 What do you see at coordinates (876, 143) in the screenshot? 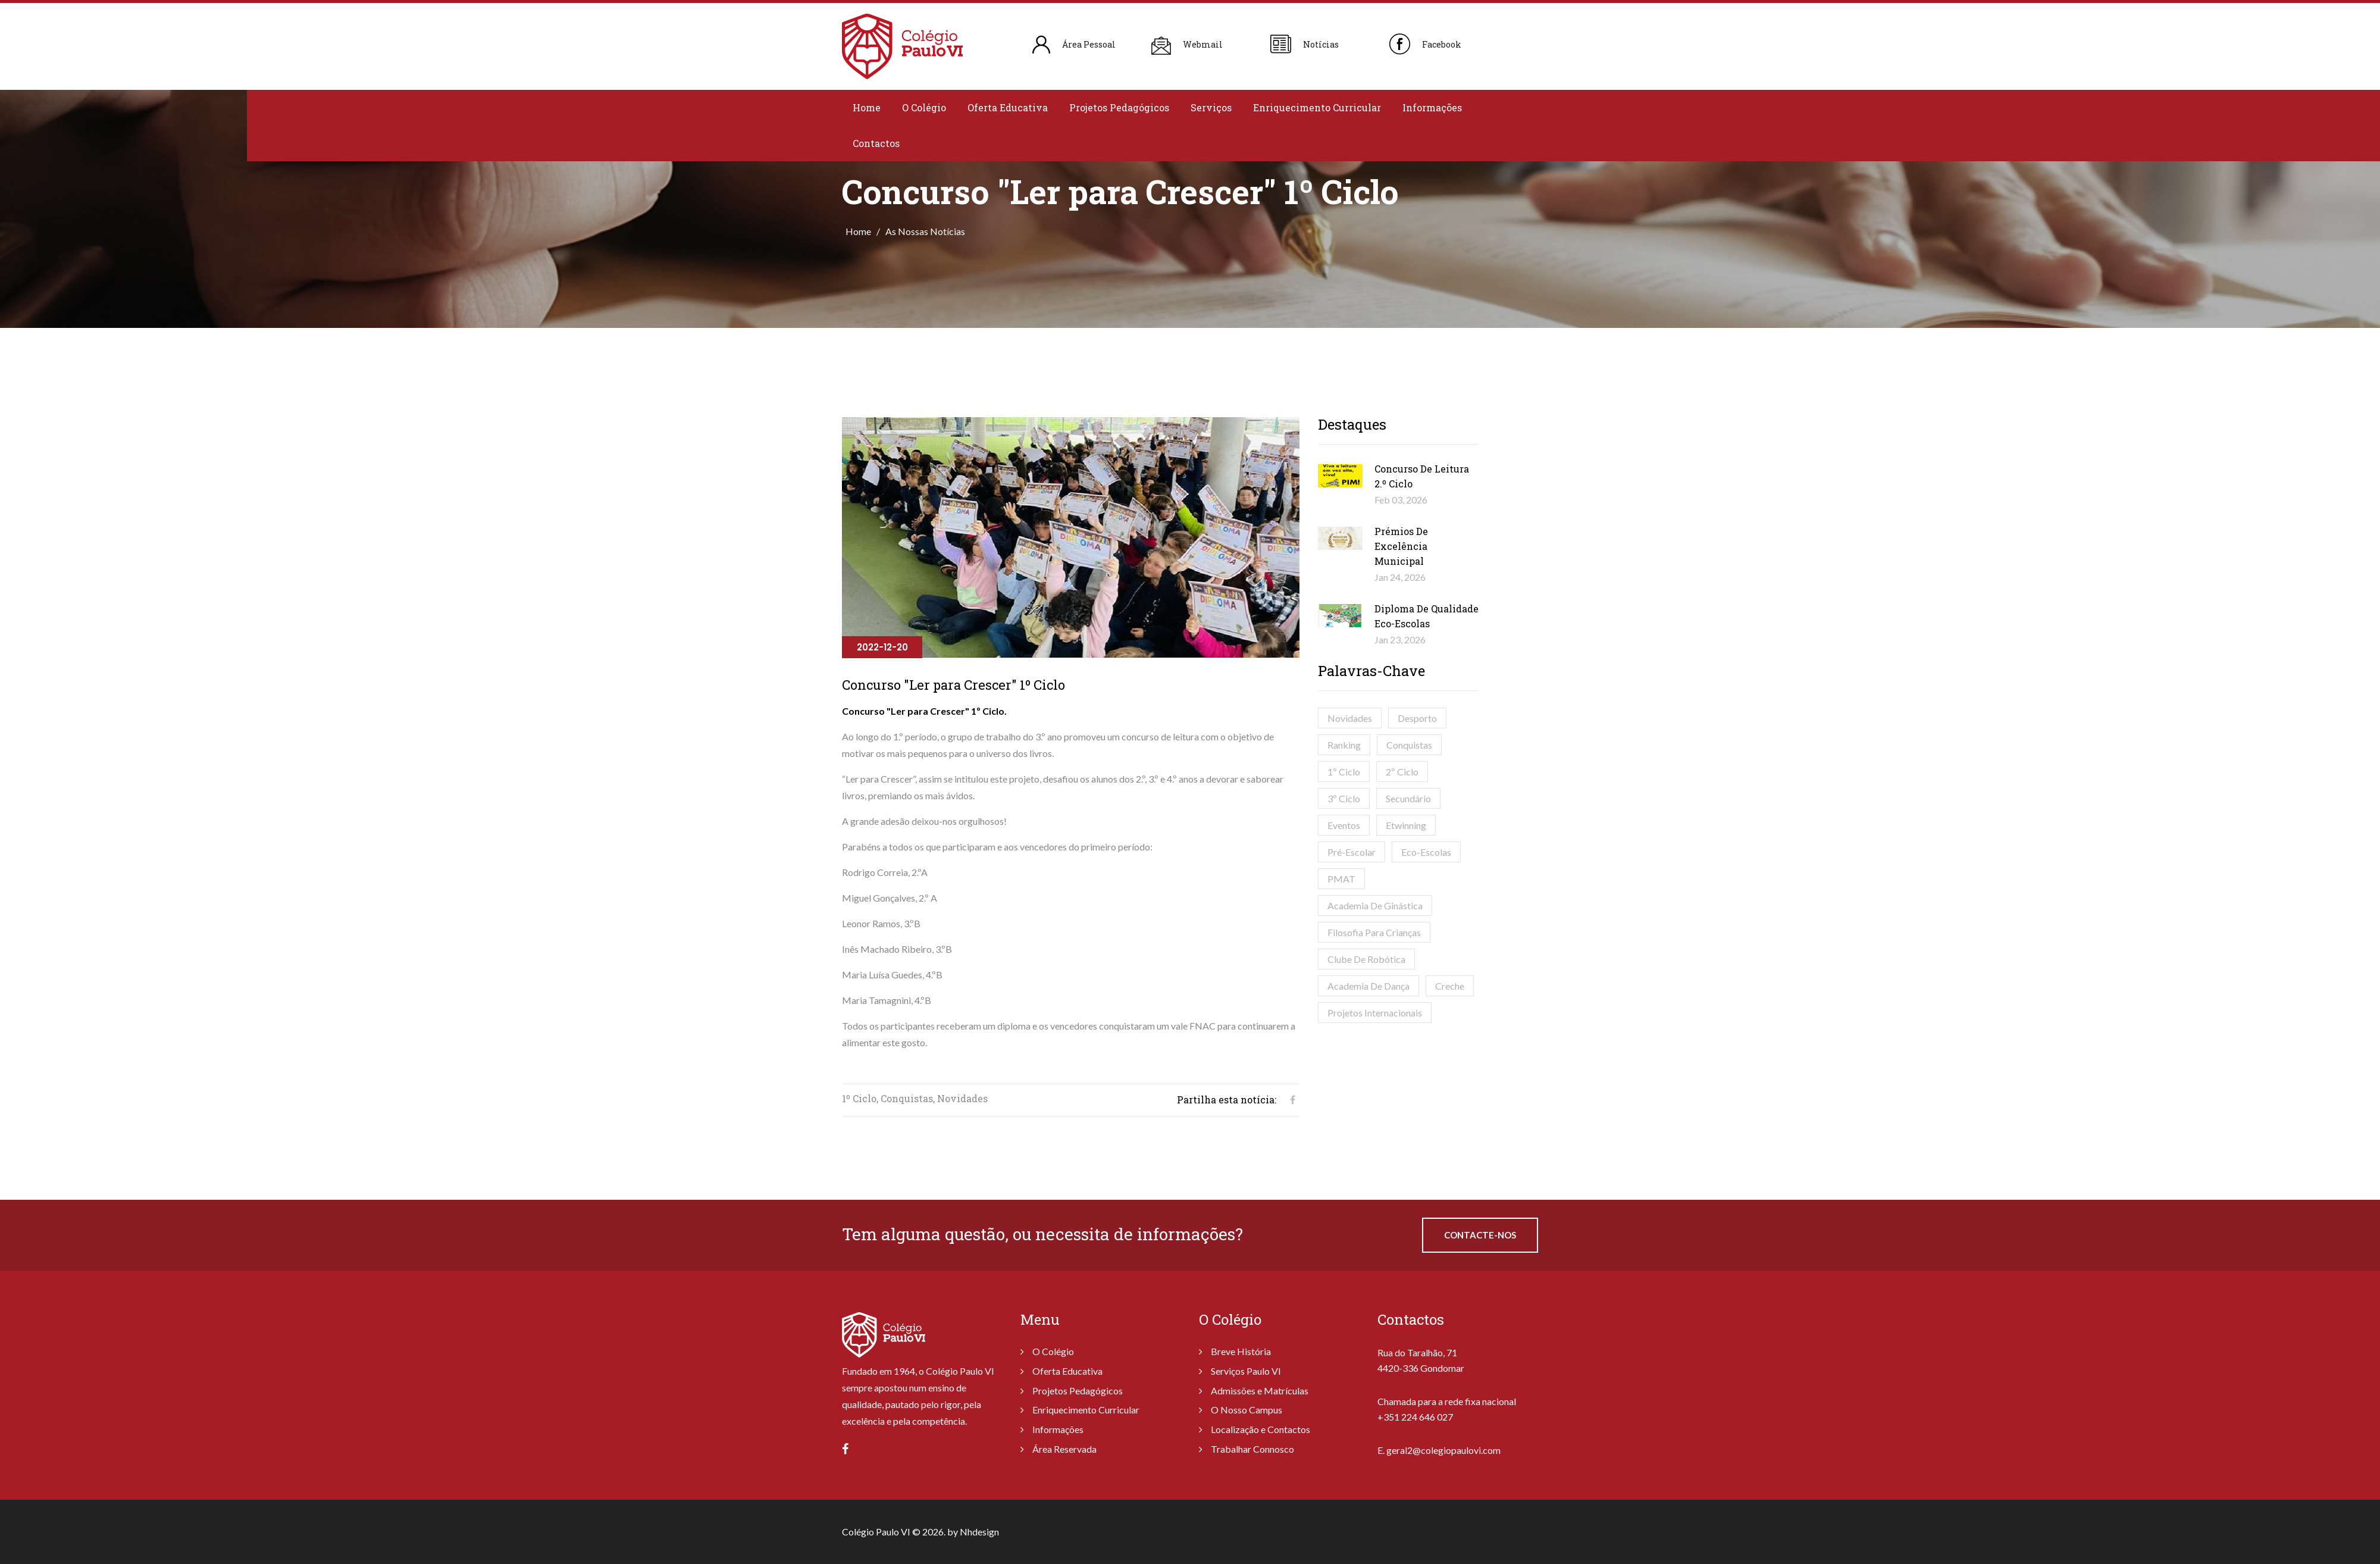
I see `Contactos` at bounding box center [876, 143].